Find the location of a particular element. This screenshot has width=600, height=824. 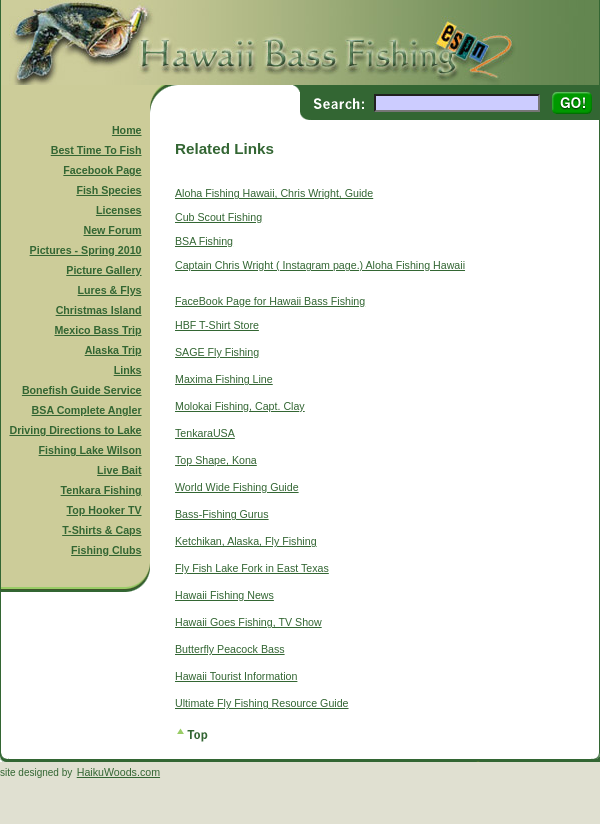

Best Time To Fish is located at coordinates (96, 150).